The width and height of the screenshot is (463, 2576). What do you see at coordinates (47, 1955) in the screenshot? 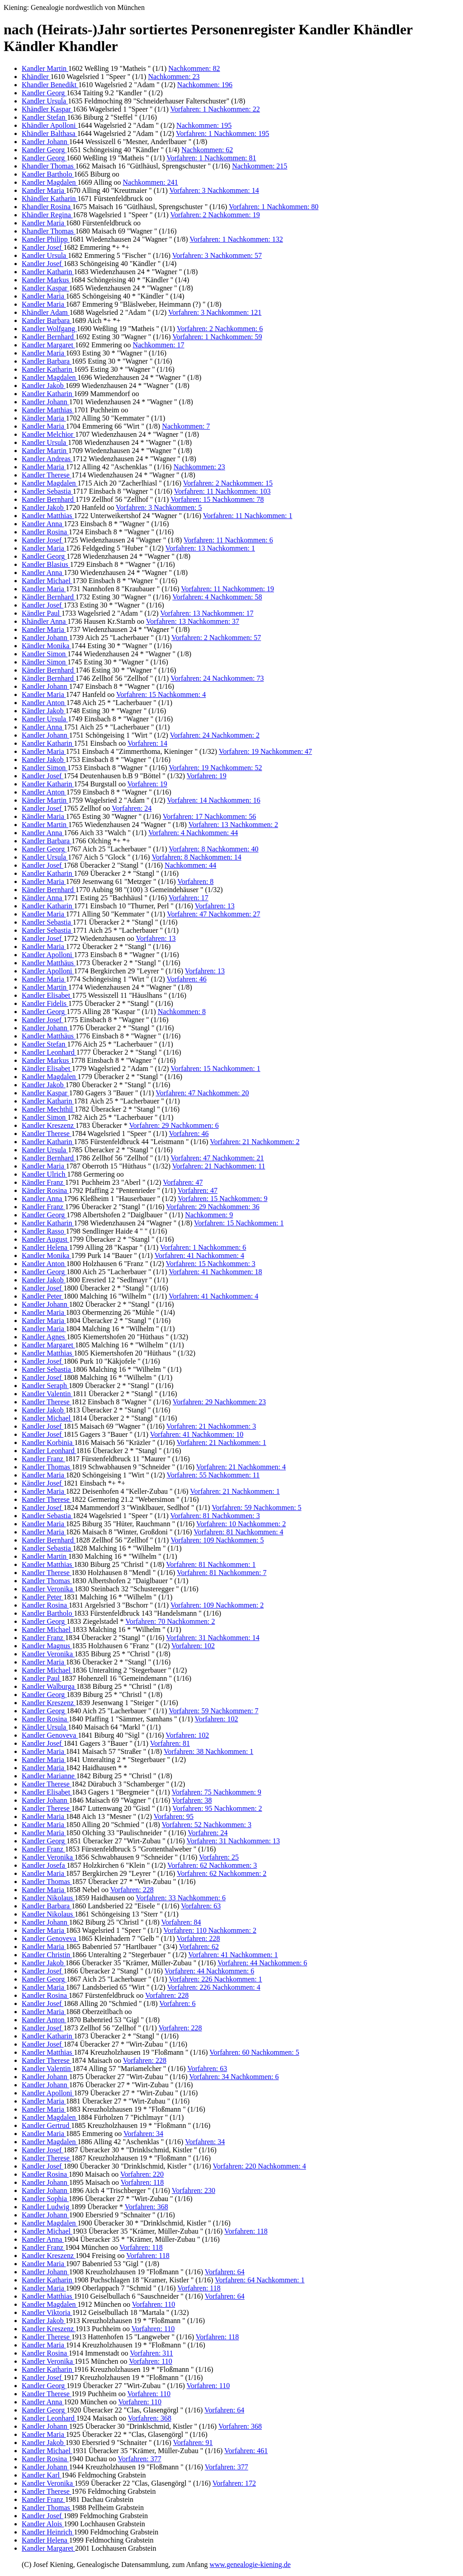
I see `Kandler Christin` at bounding box center [47, 1955].